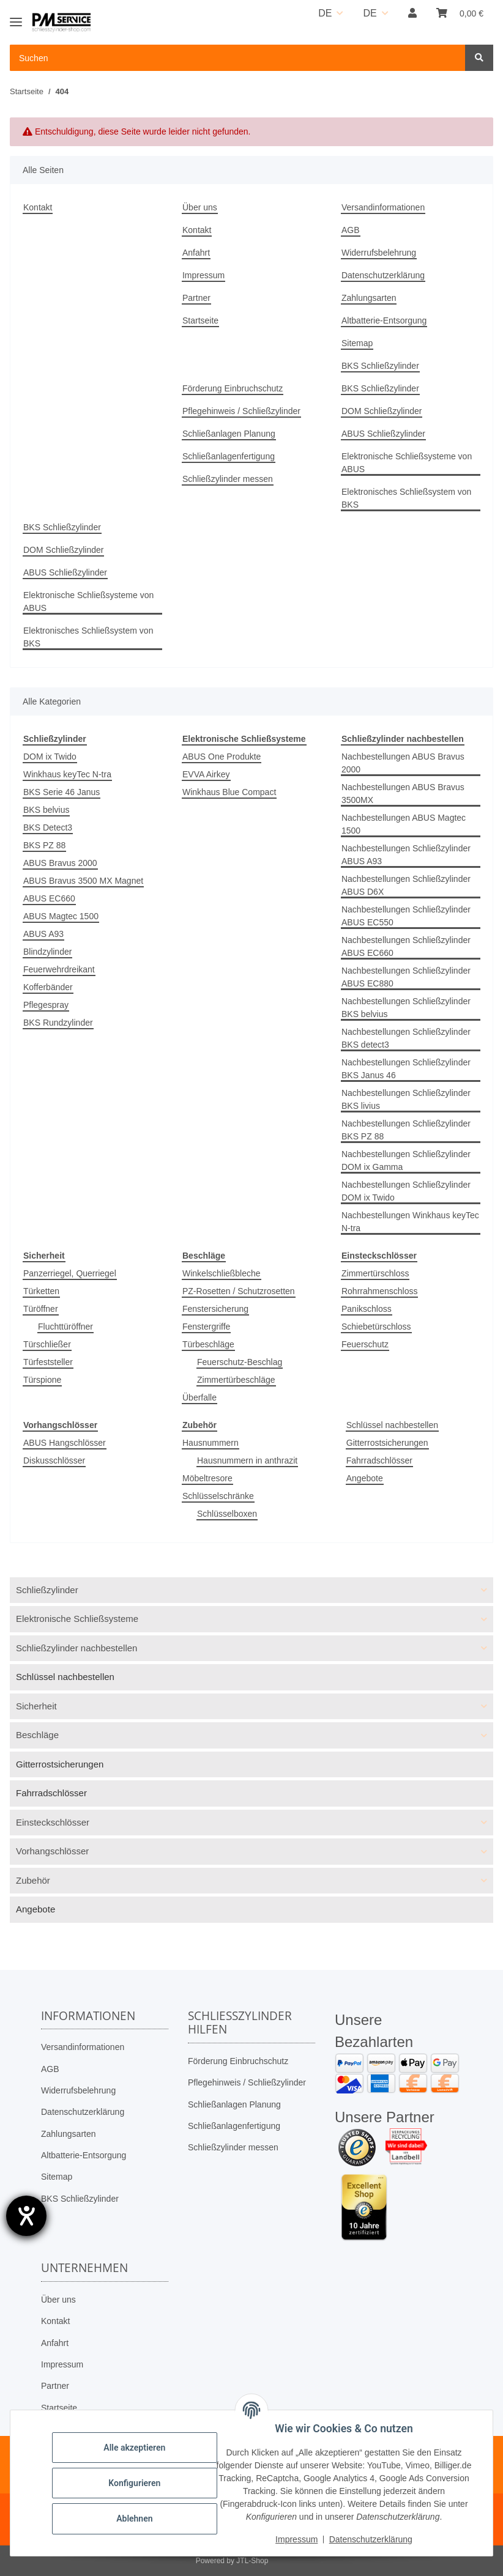 The image size is (503, 2576). Describe the element at coordinates (392, 1425) in the screenshot. I see `Schlüssel nachbestellen` at that location.